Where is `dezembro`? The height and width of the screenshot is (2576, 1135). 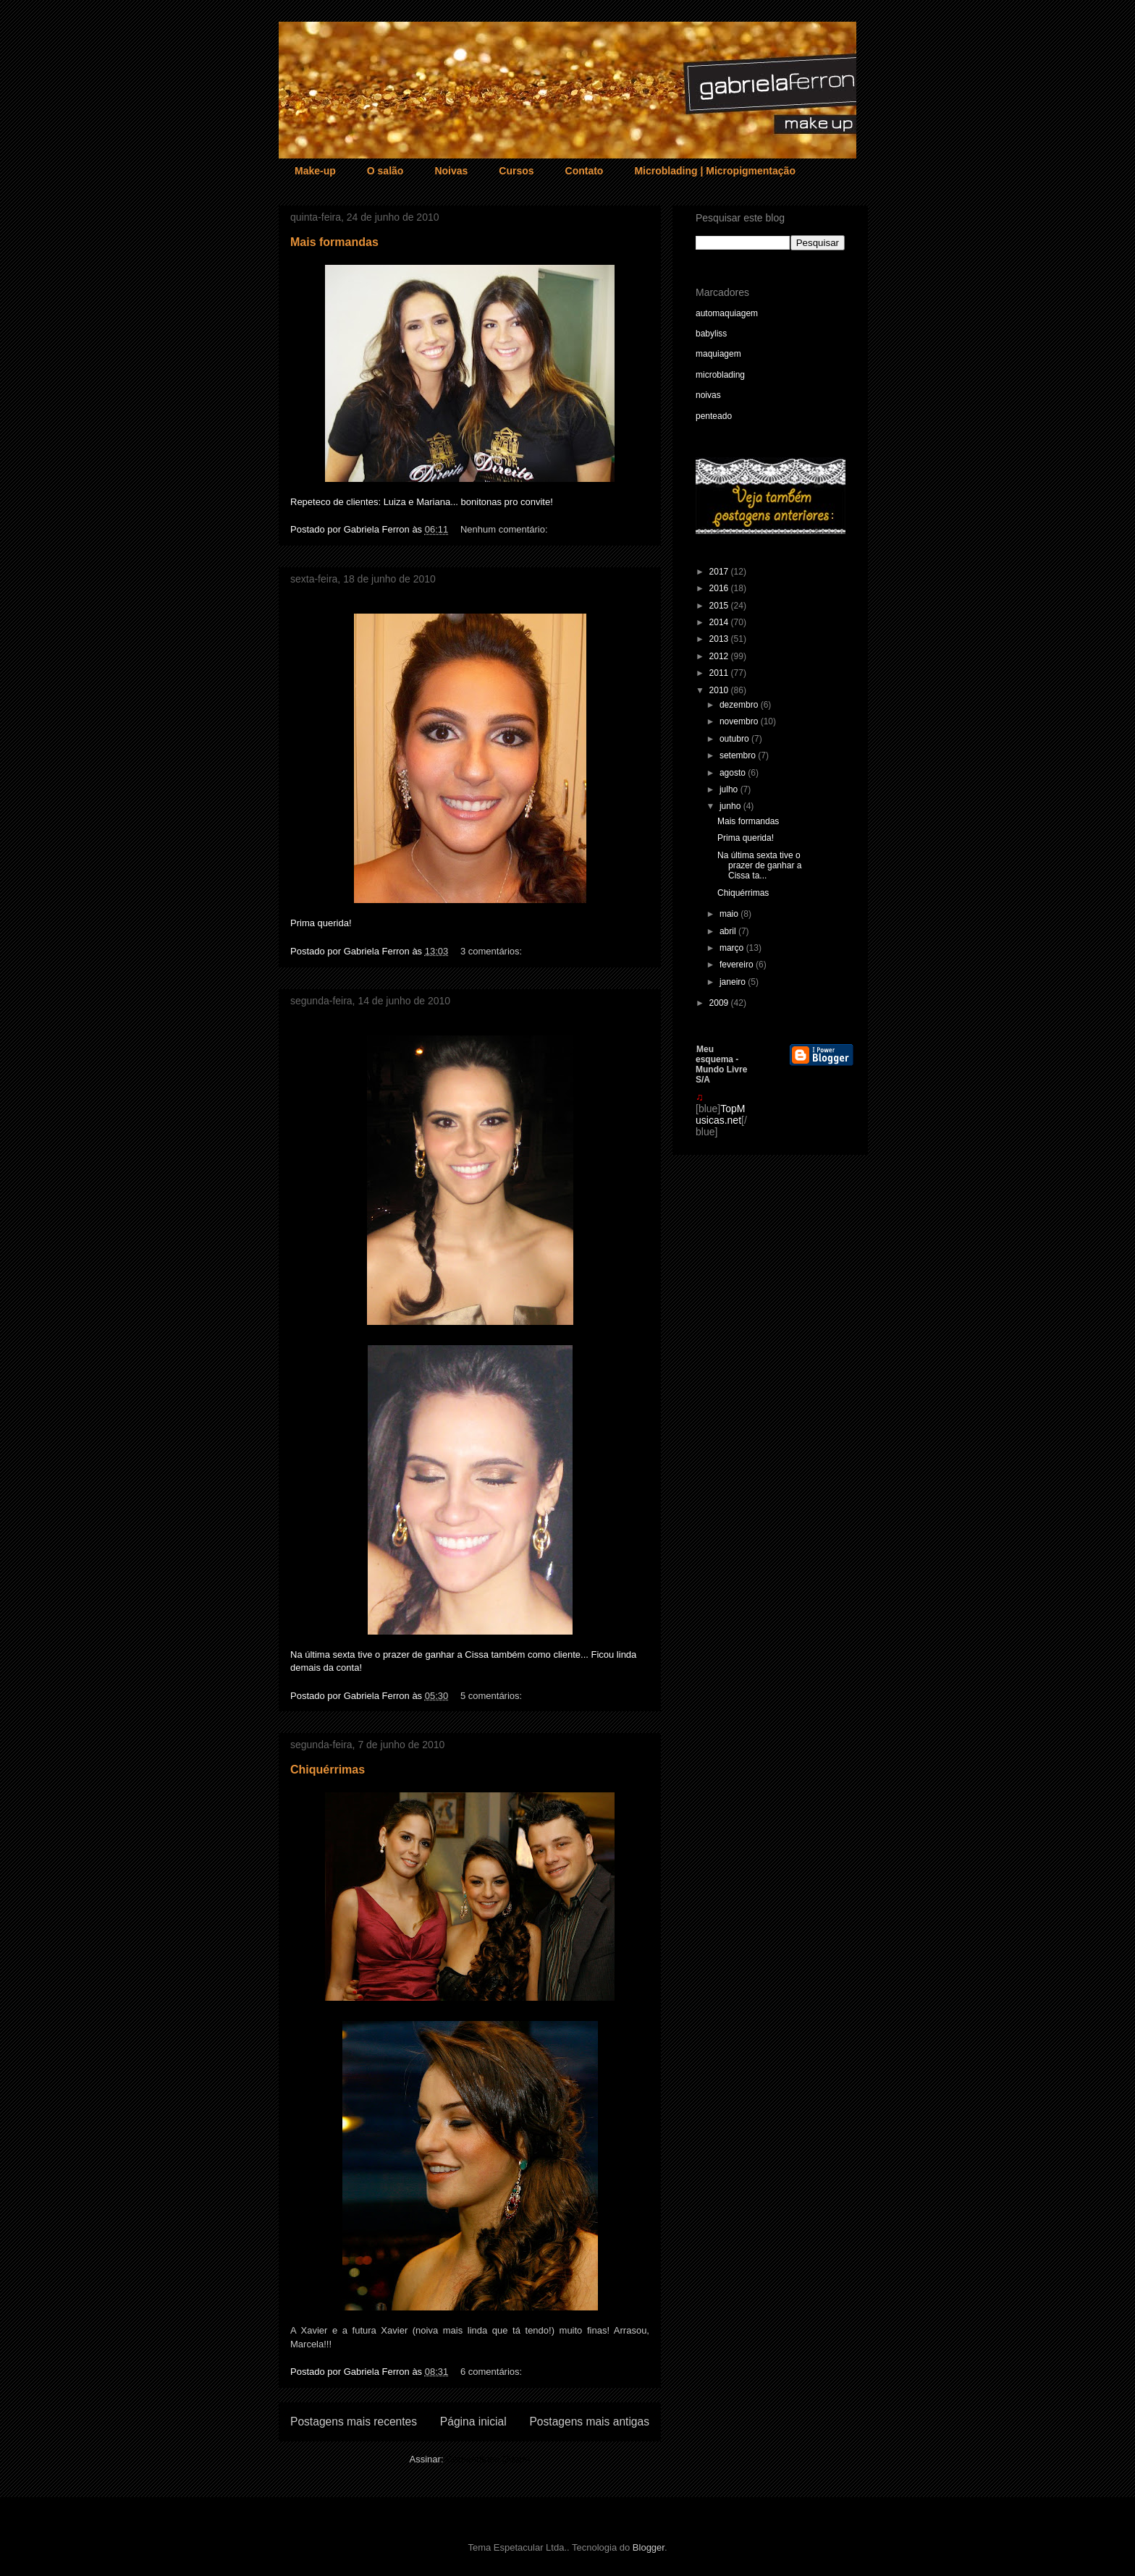 dezembro is located at coordinates (740, 705).